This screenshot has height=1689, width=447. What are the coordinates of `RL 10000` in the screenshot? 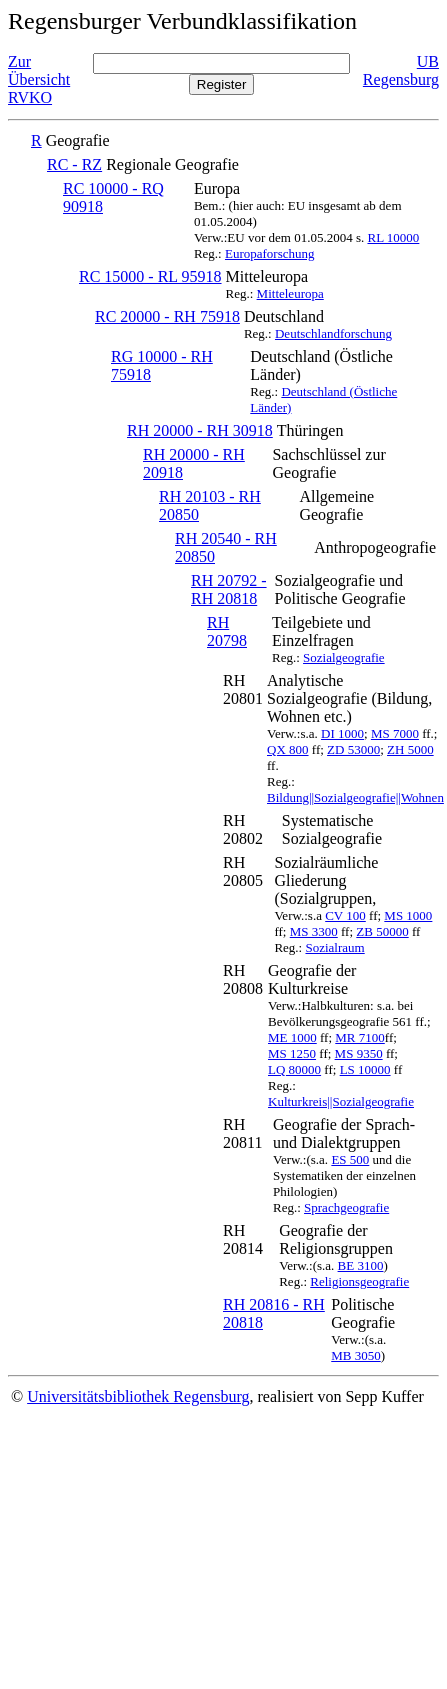 It's located at (393, 237).